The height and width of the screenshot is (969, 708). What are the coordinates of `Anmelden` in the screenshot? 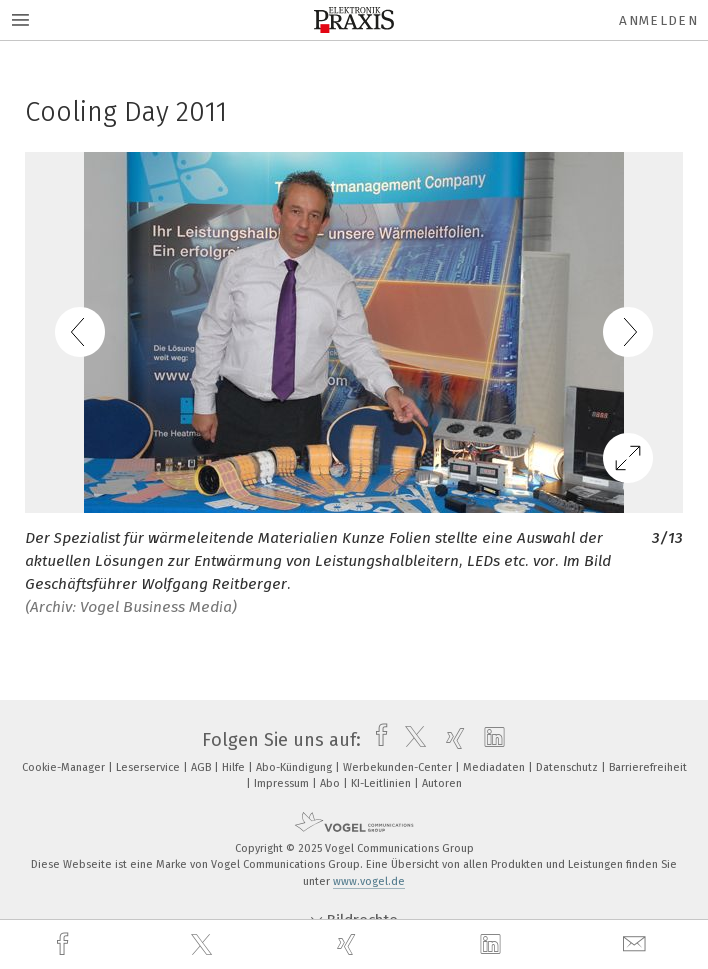 It's located at (658, 20).